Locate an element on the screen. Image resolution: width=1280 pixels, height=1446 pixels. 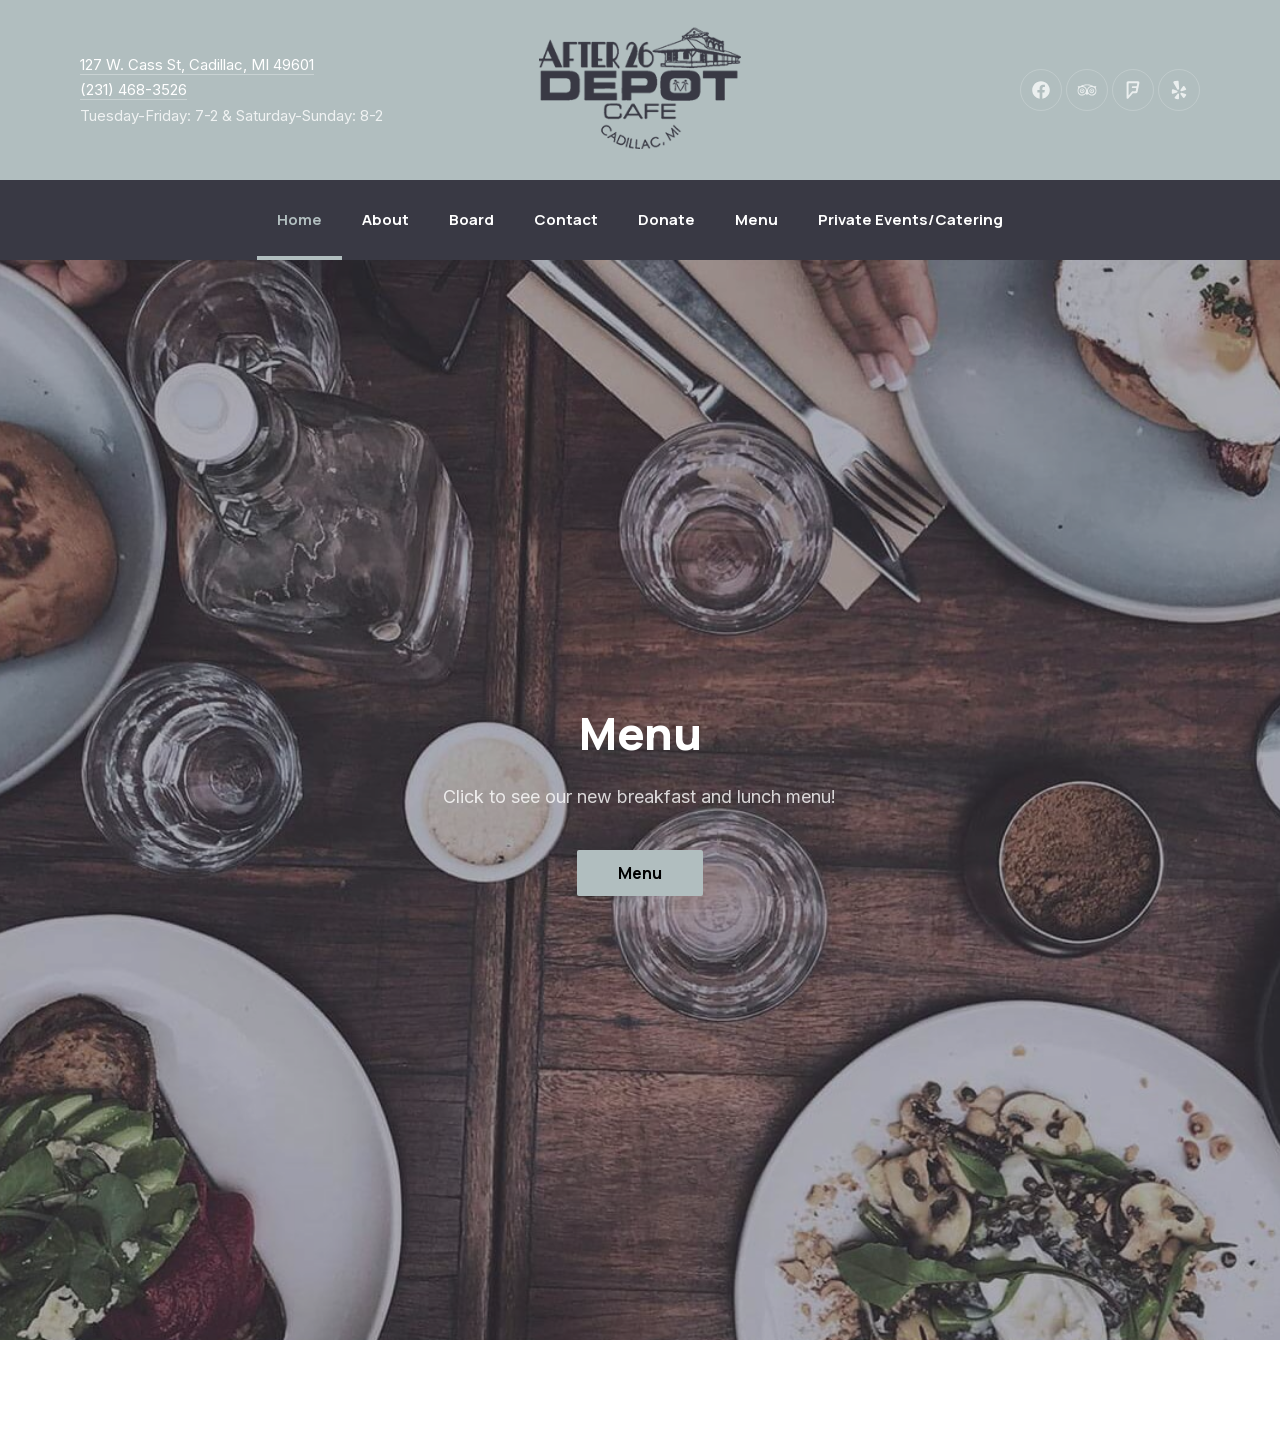
Donate is located at coordinates (666, 219).